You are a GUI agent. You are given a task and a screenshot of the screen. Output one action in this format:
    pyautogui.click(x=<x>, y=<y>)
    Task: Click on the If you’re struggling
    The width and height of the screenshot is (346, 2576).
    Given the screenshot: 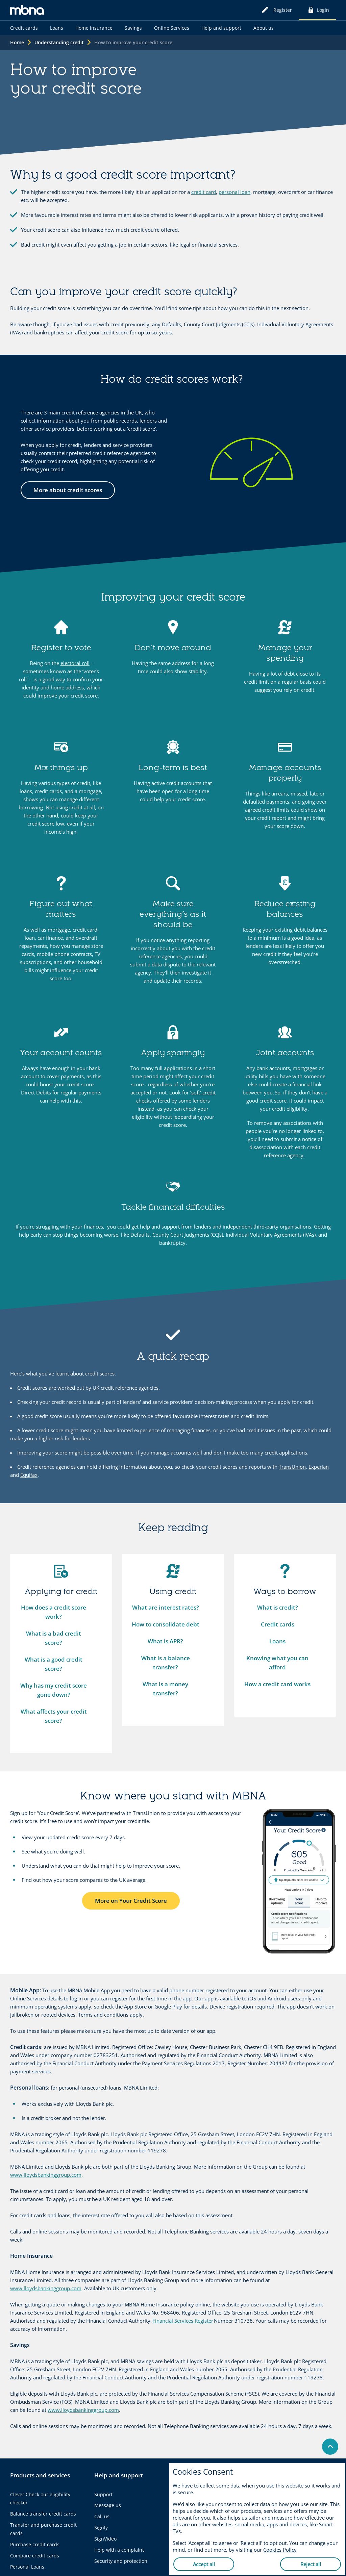 What is the action you would take?
    pyautogui.click(x=37, y=1226)
    